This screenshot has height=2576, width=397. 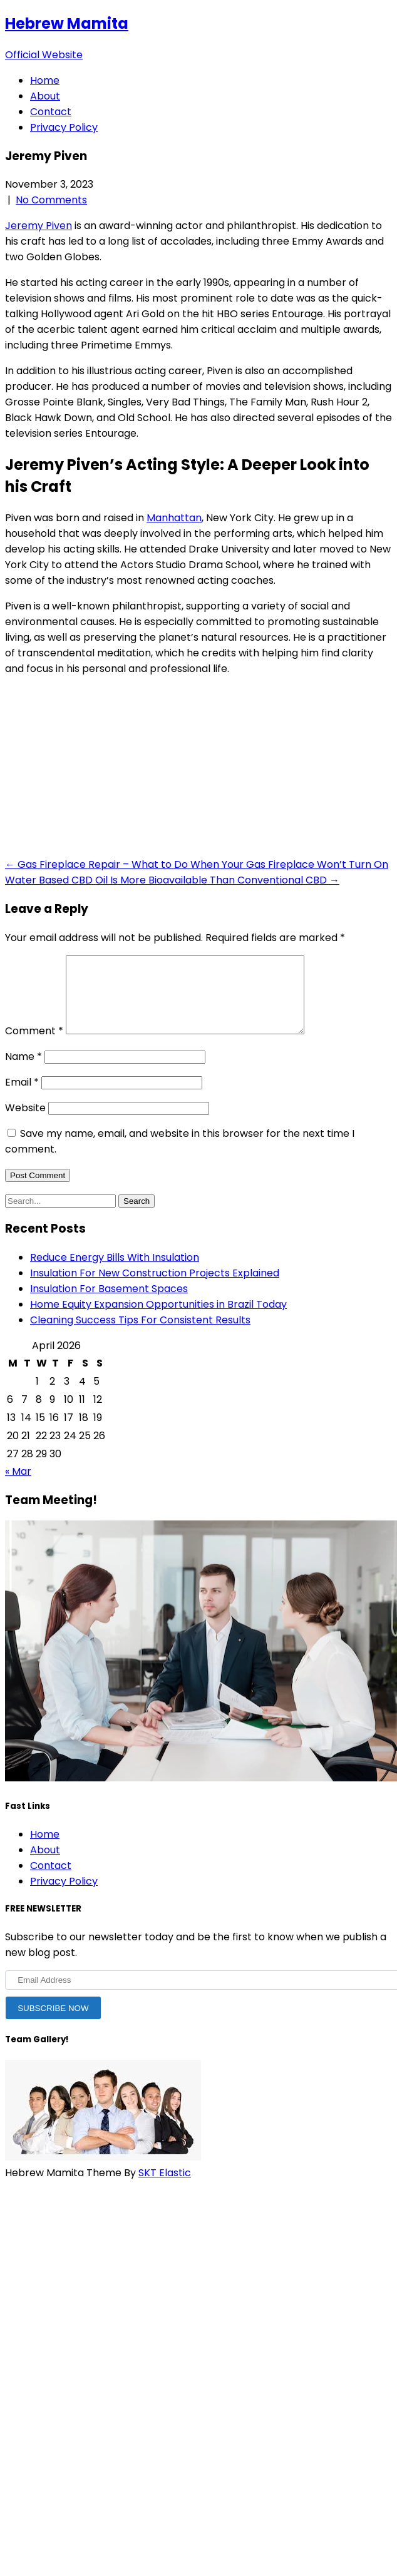 I want to click on Insulation For Basement Spaces, so click(x=109, y=1303).